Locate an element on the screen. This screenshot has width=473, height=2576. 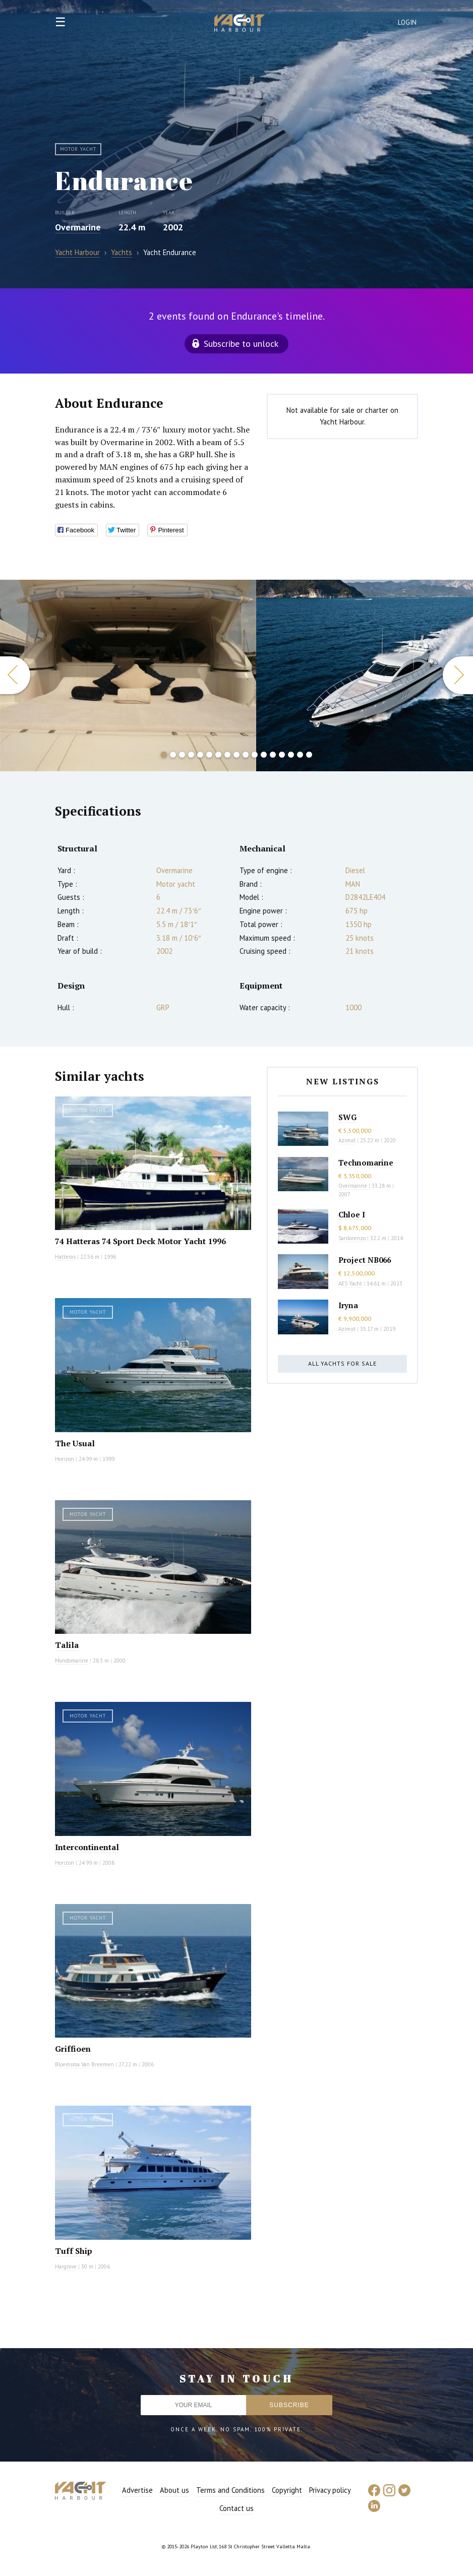
4 [button] is located at coordinates (191, 755).